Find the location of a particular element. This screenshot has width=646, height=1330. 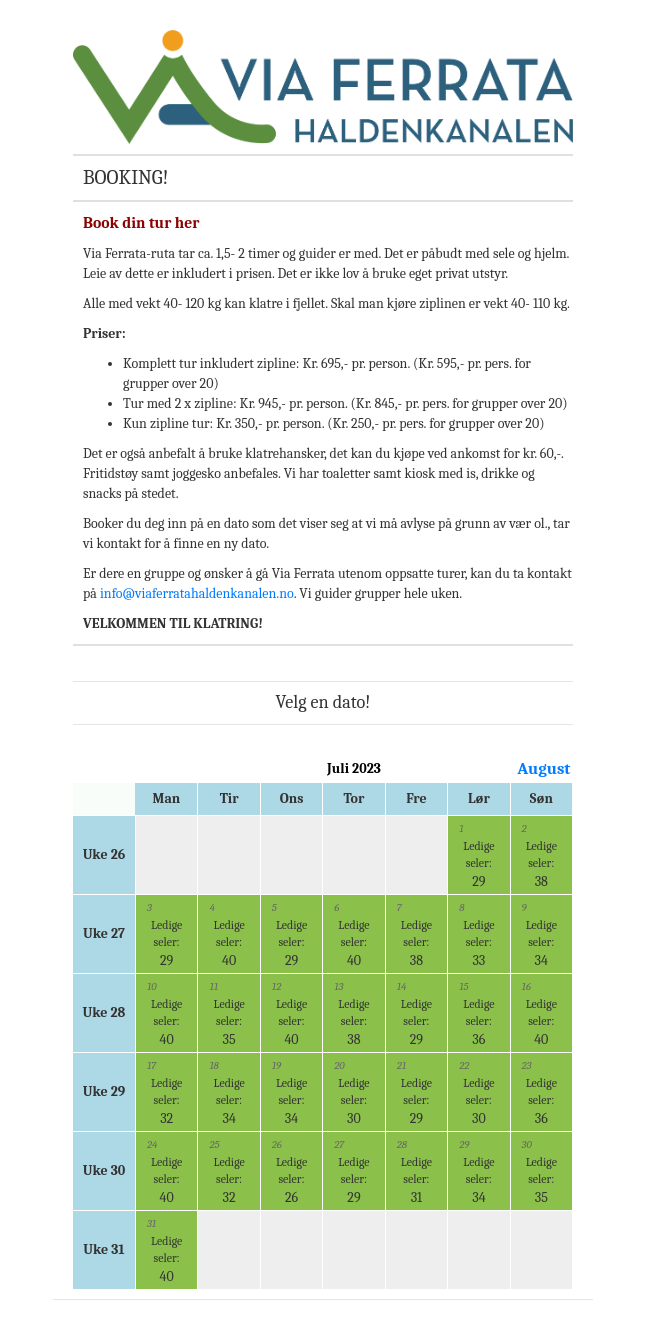

August is located at coordinates (543, 768).